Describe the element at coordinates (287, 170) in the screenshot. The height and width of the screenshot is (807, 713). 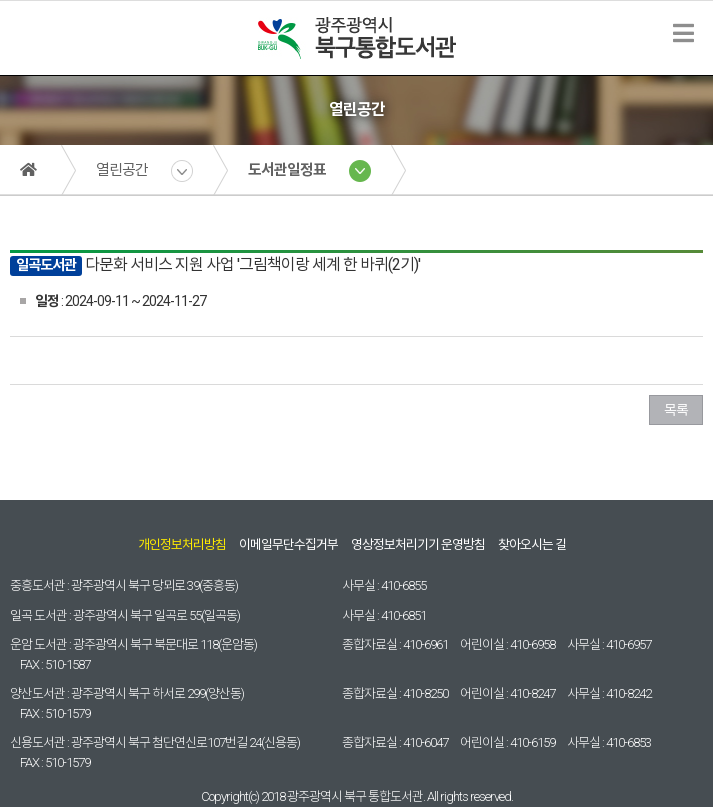
I see `도서관일정표` at that location.